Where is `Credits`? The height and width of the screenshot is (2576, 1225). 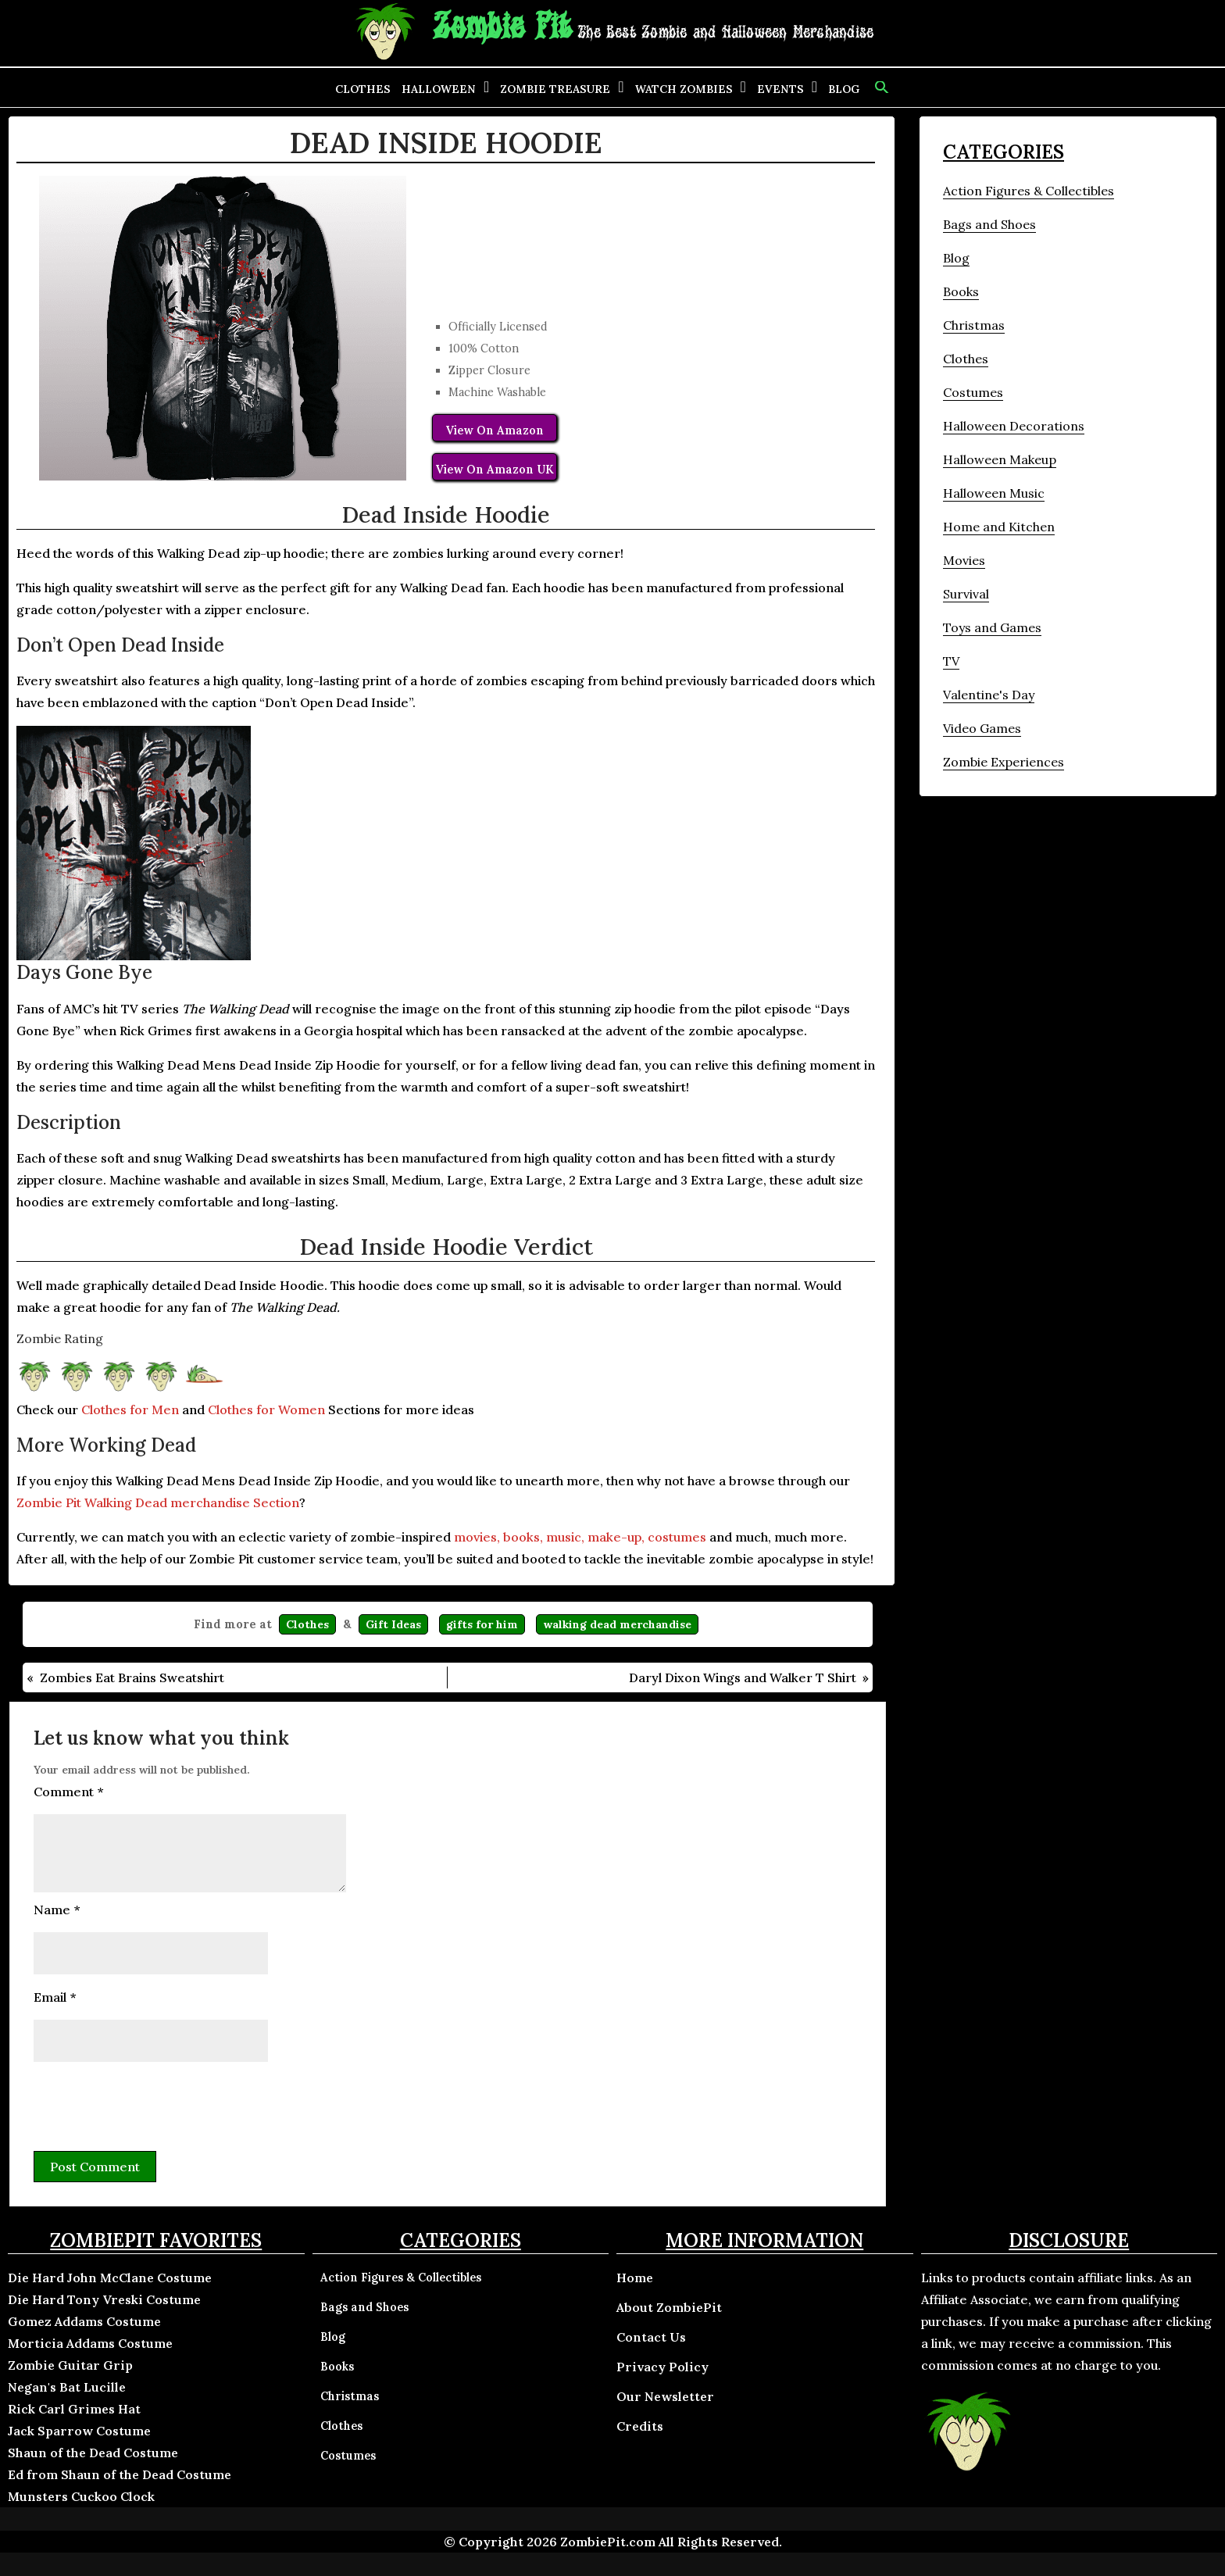 Credits is located at coordinates (639, 2426).